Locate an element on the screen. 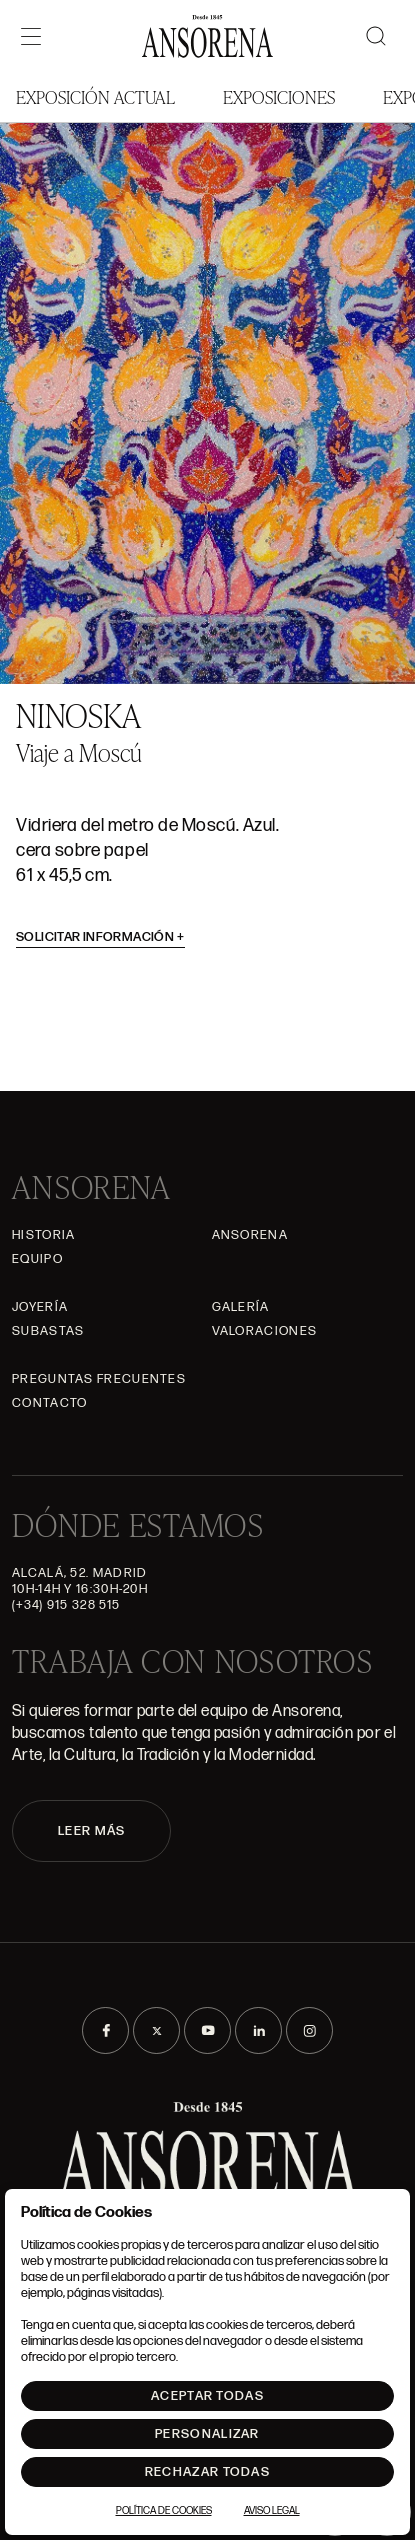 The width and height of the screenshot is (415, 2540). LEER MÁS is located at coordinates (91, 1831).